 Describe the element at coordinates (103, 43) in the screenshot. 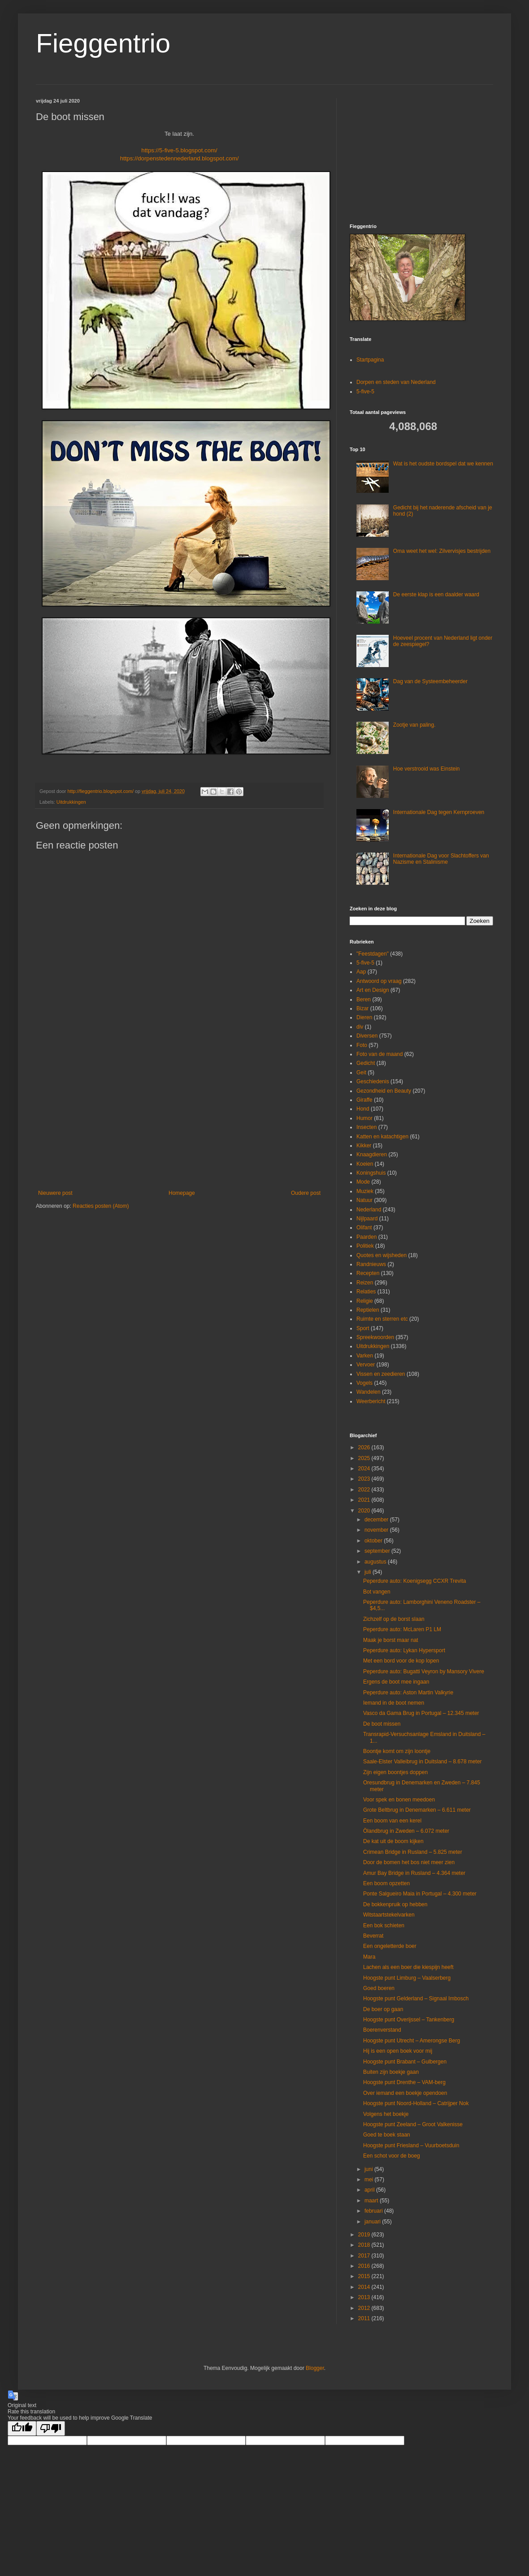

I see `Fieggentrio` at that location.